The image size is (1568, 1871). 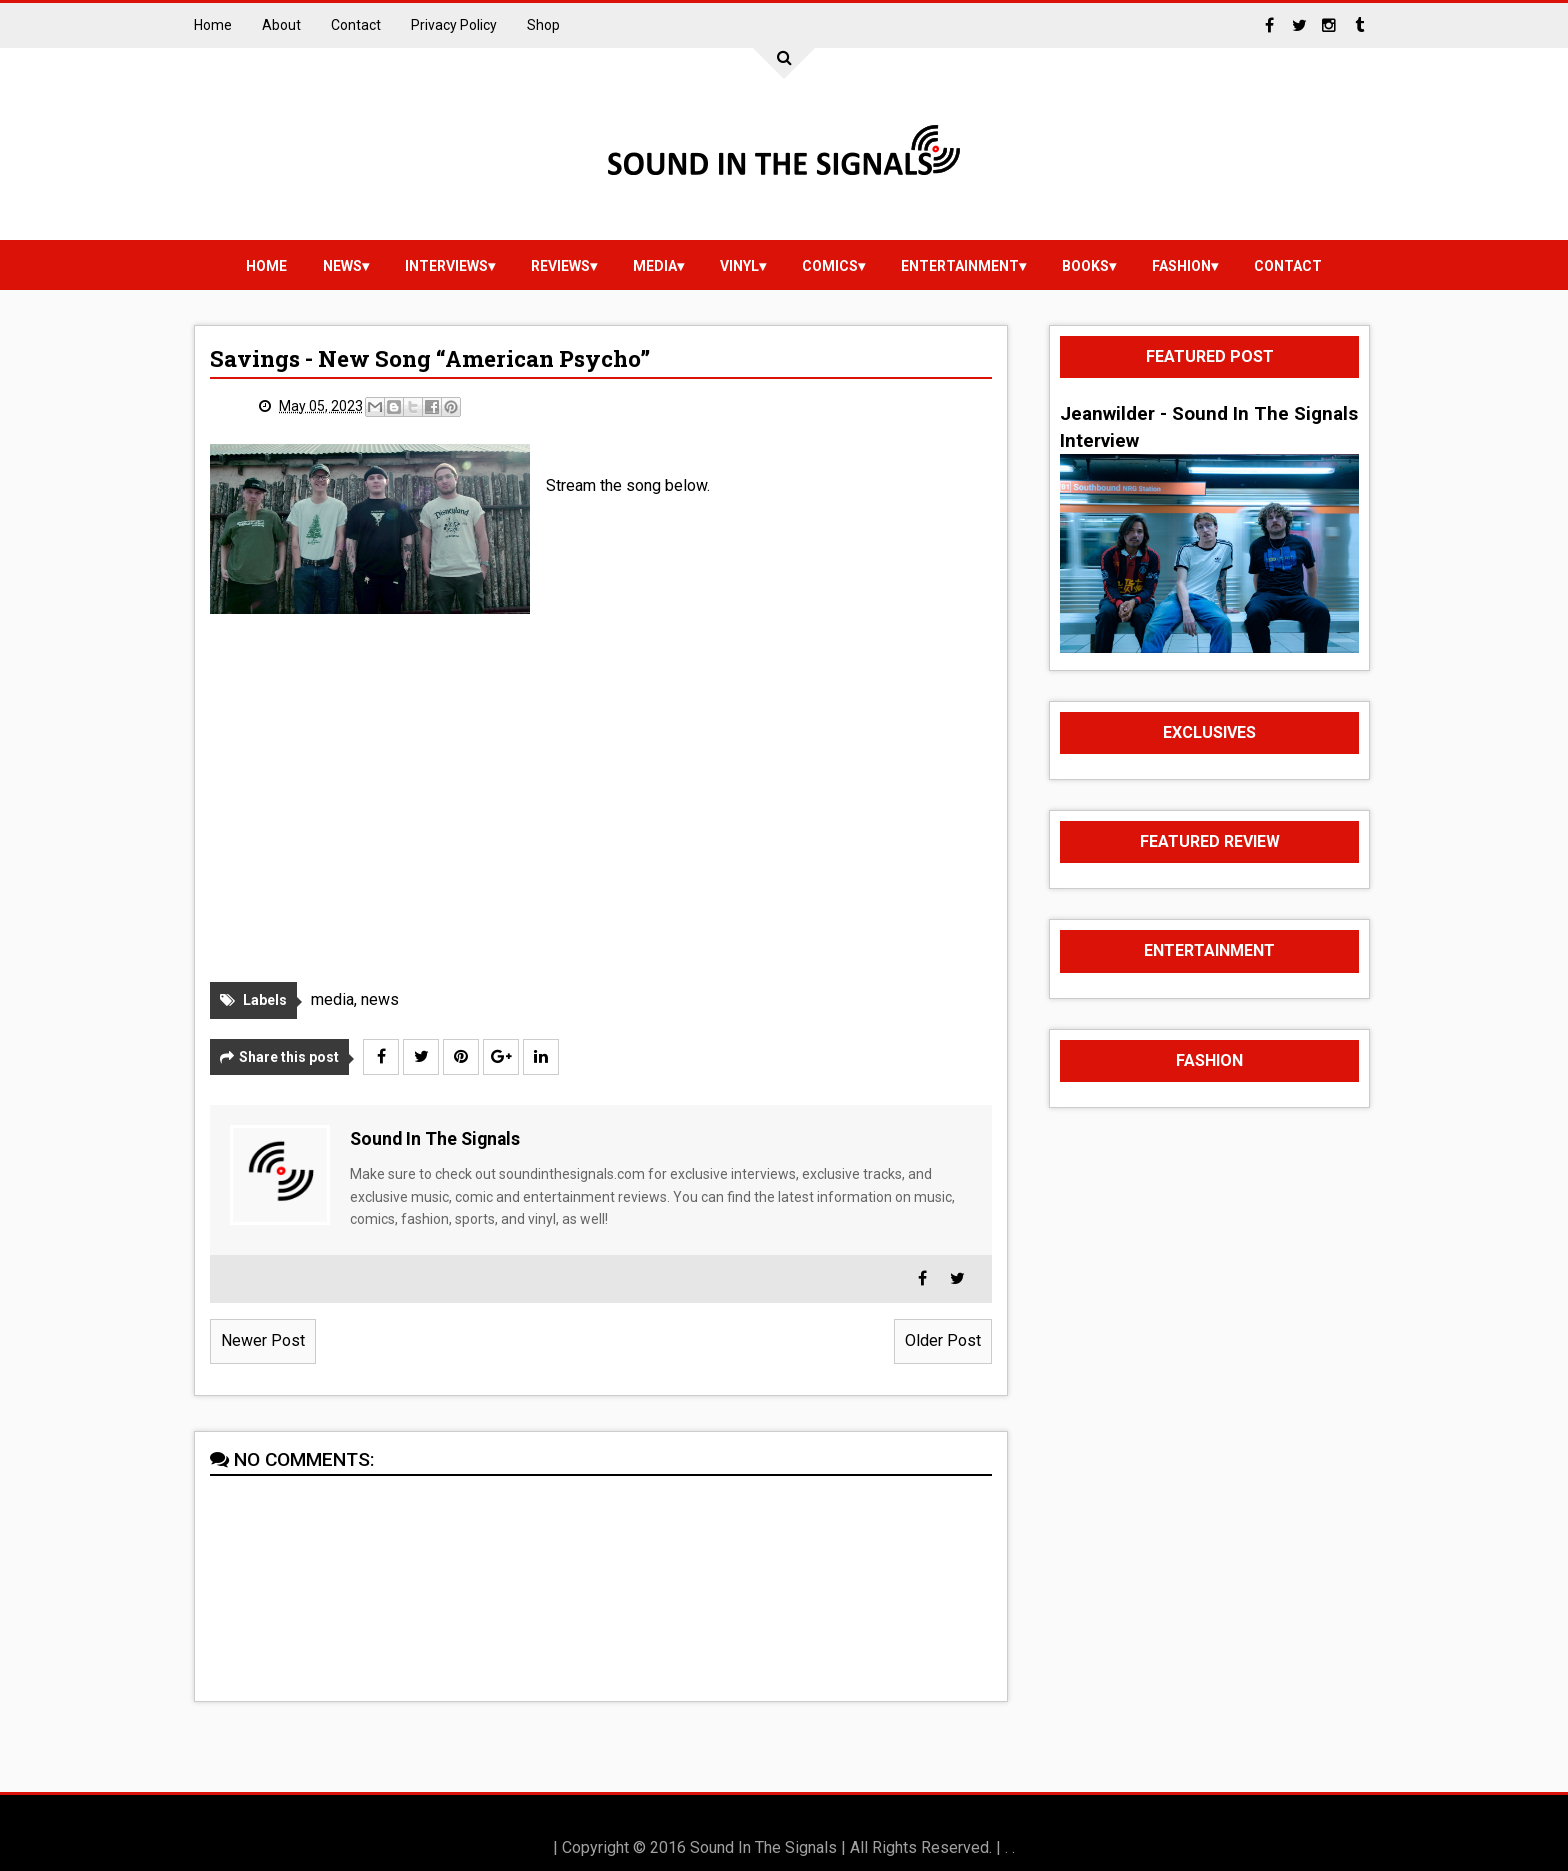 What do you see at coordinates (454, 25) in the screenshot?
I see `Privacy Policy` at bounding box center [454, 25].